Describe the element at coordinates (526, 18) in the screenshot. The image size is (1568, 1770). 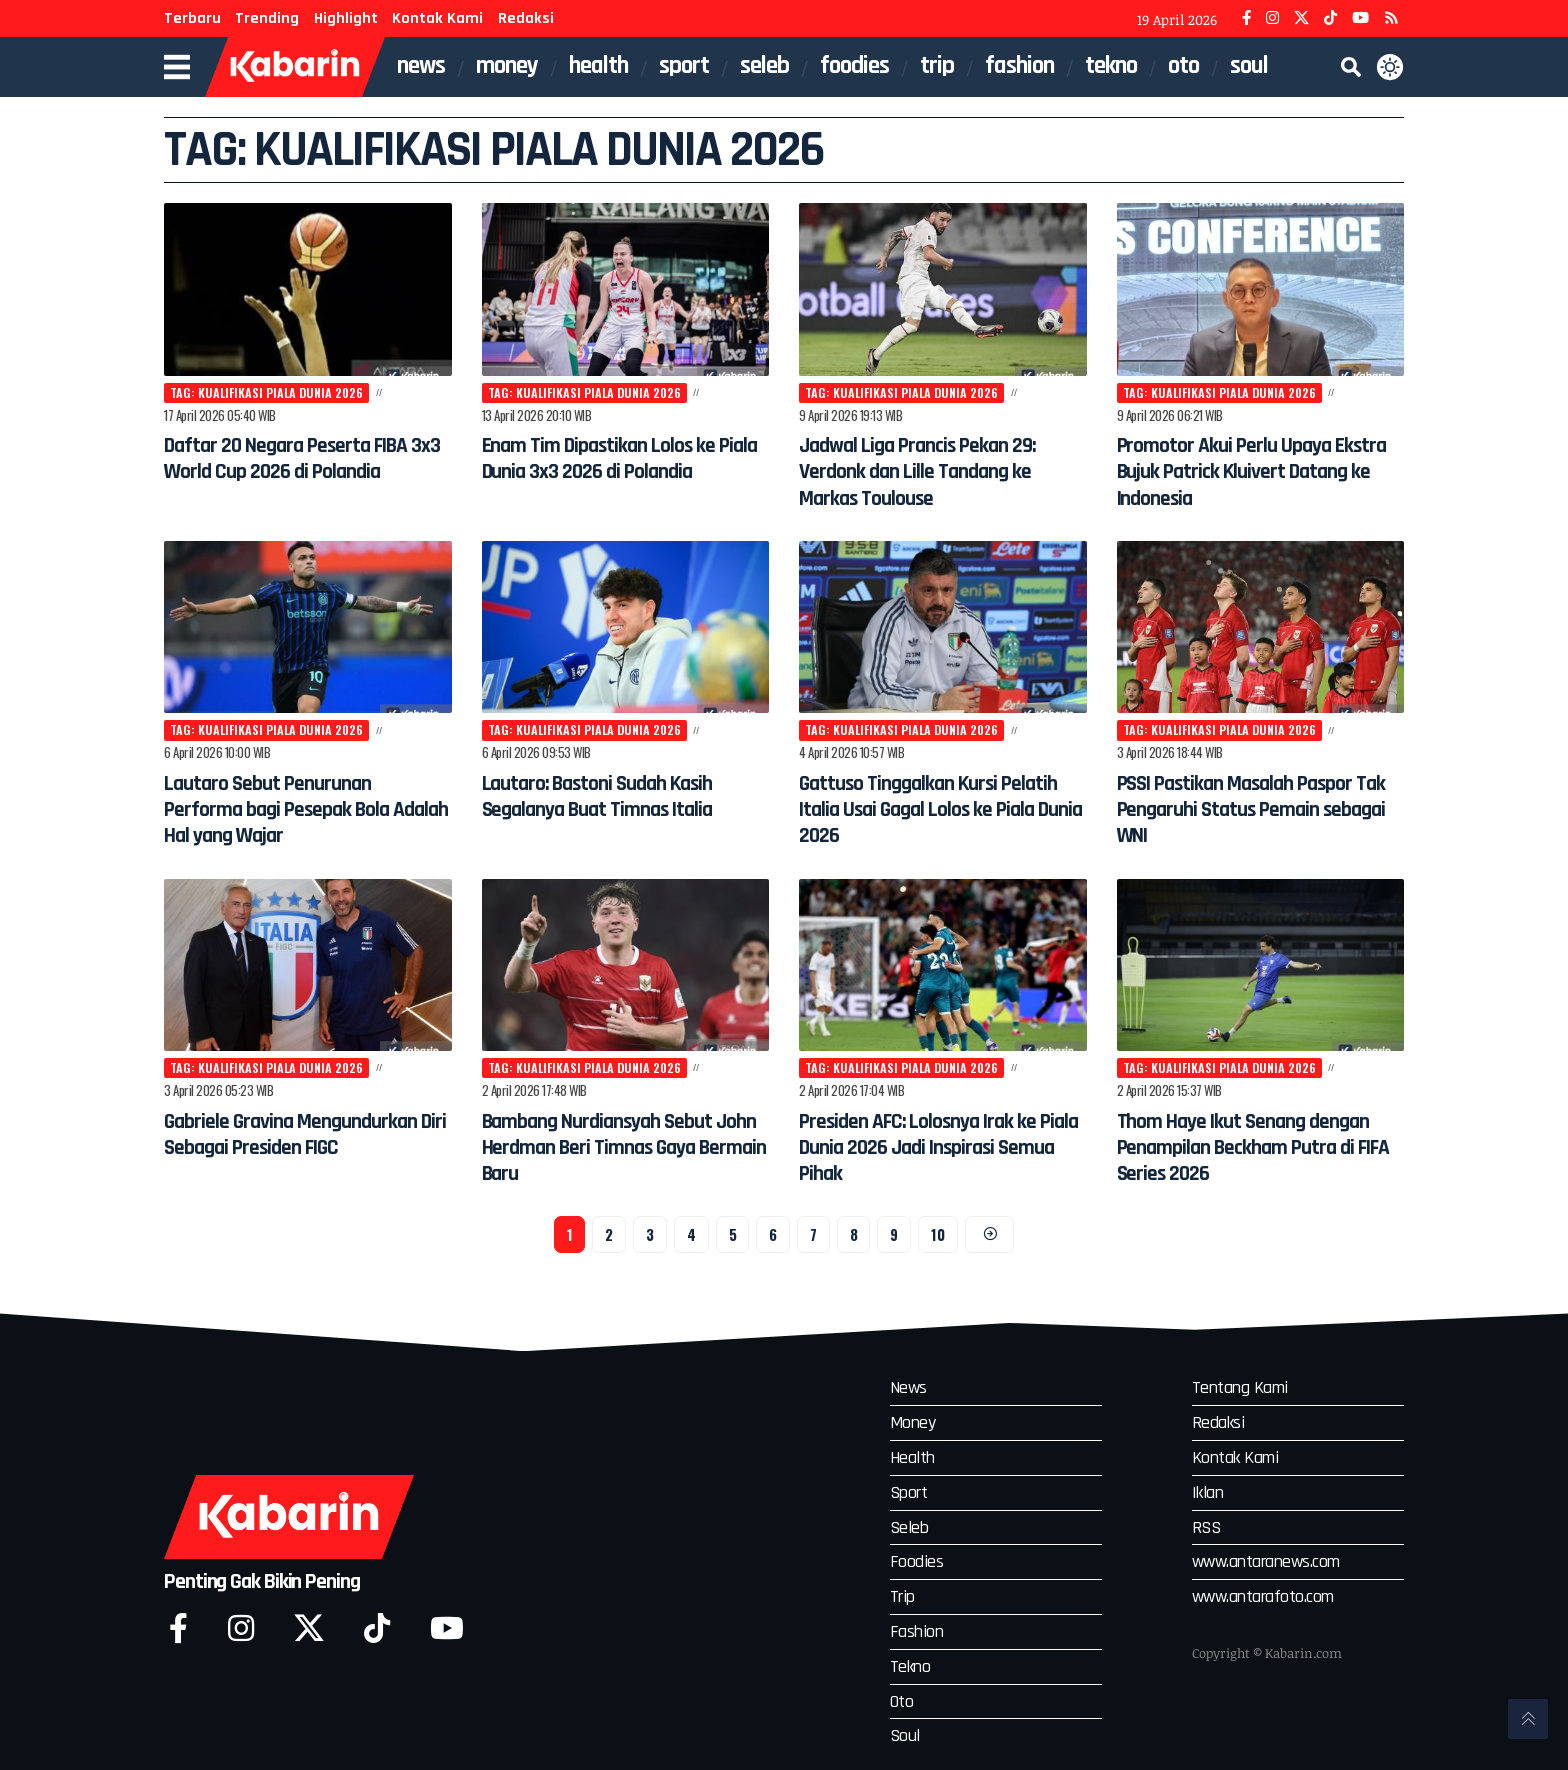
I see `Redaksi` at that location.